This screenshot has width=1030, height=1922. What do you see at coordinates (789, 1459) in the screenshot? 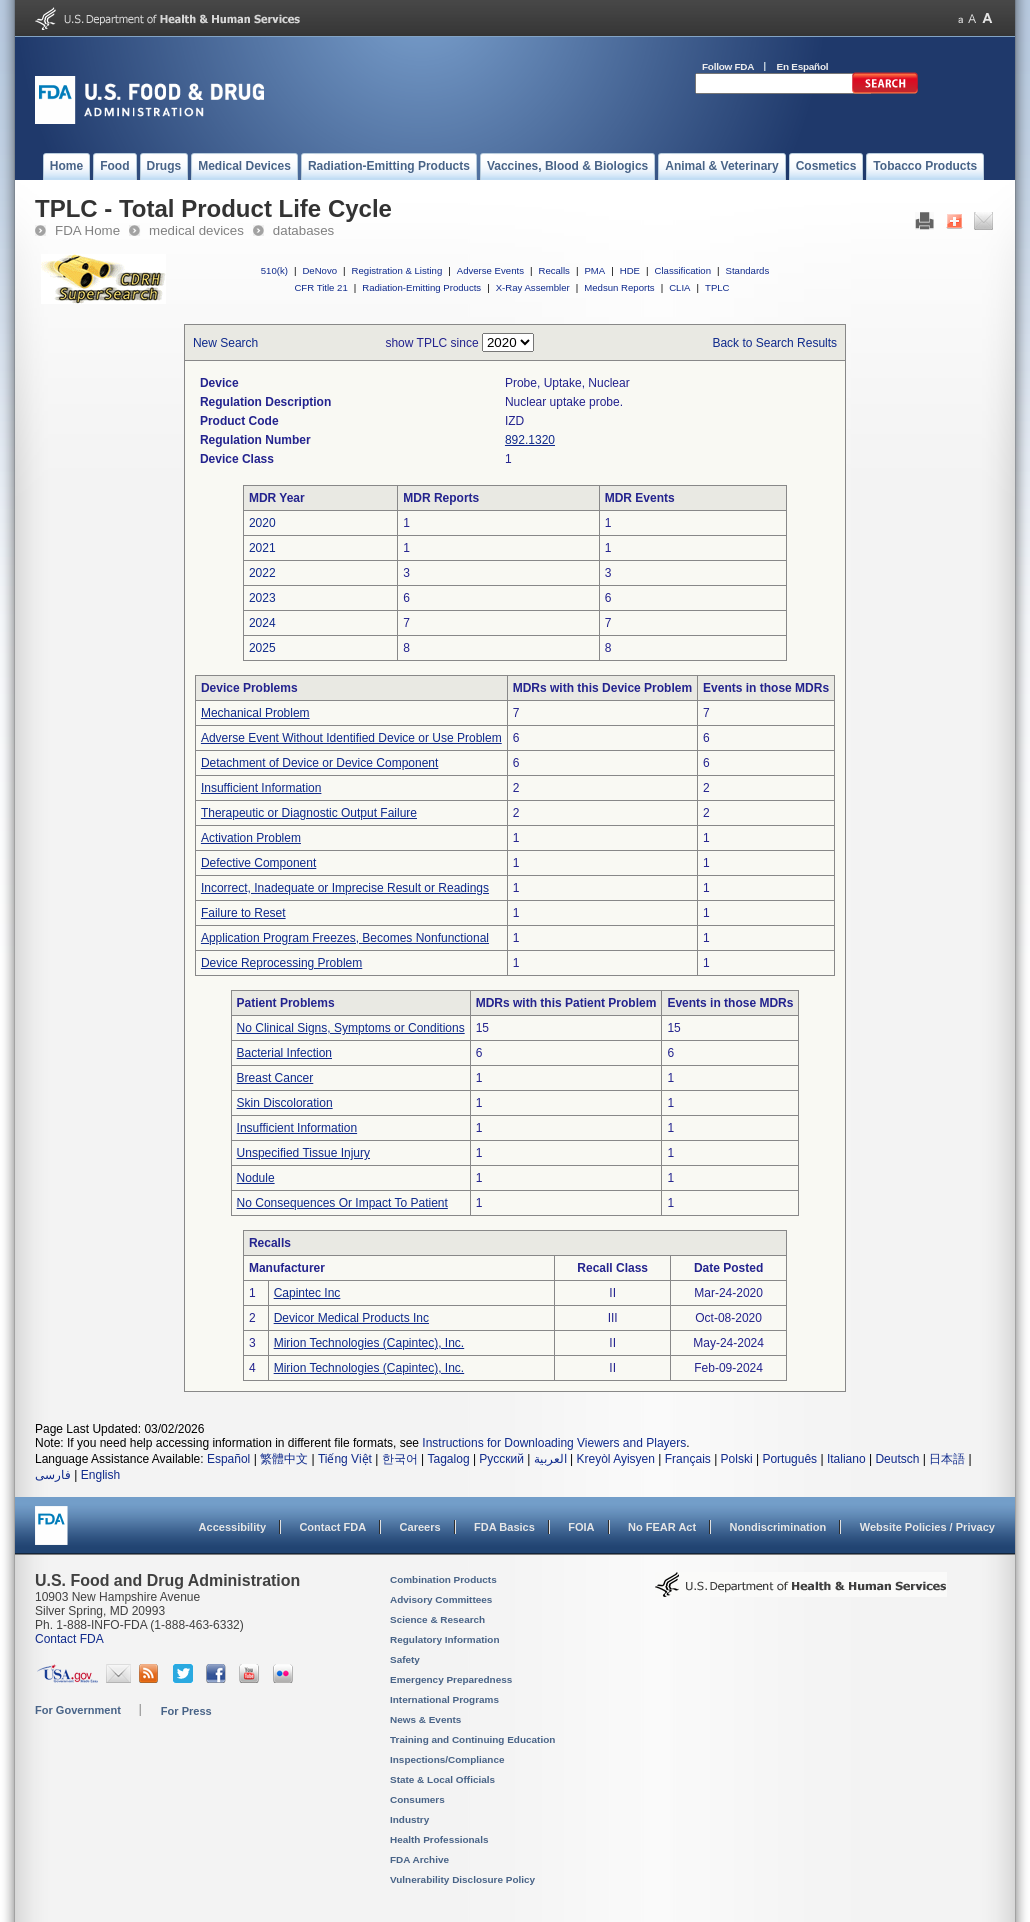
I see `Português` at bounding box center [789, 1459].